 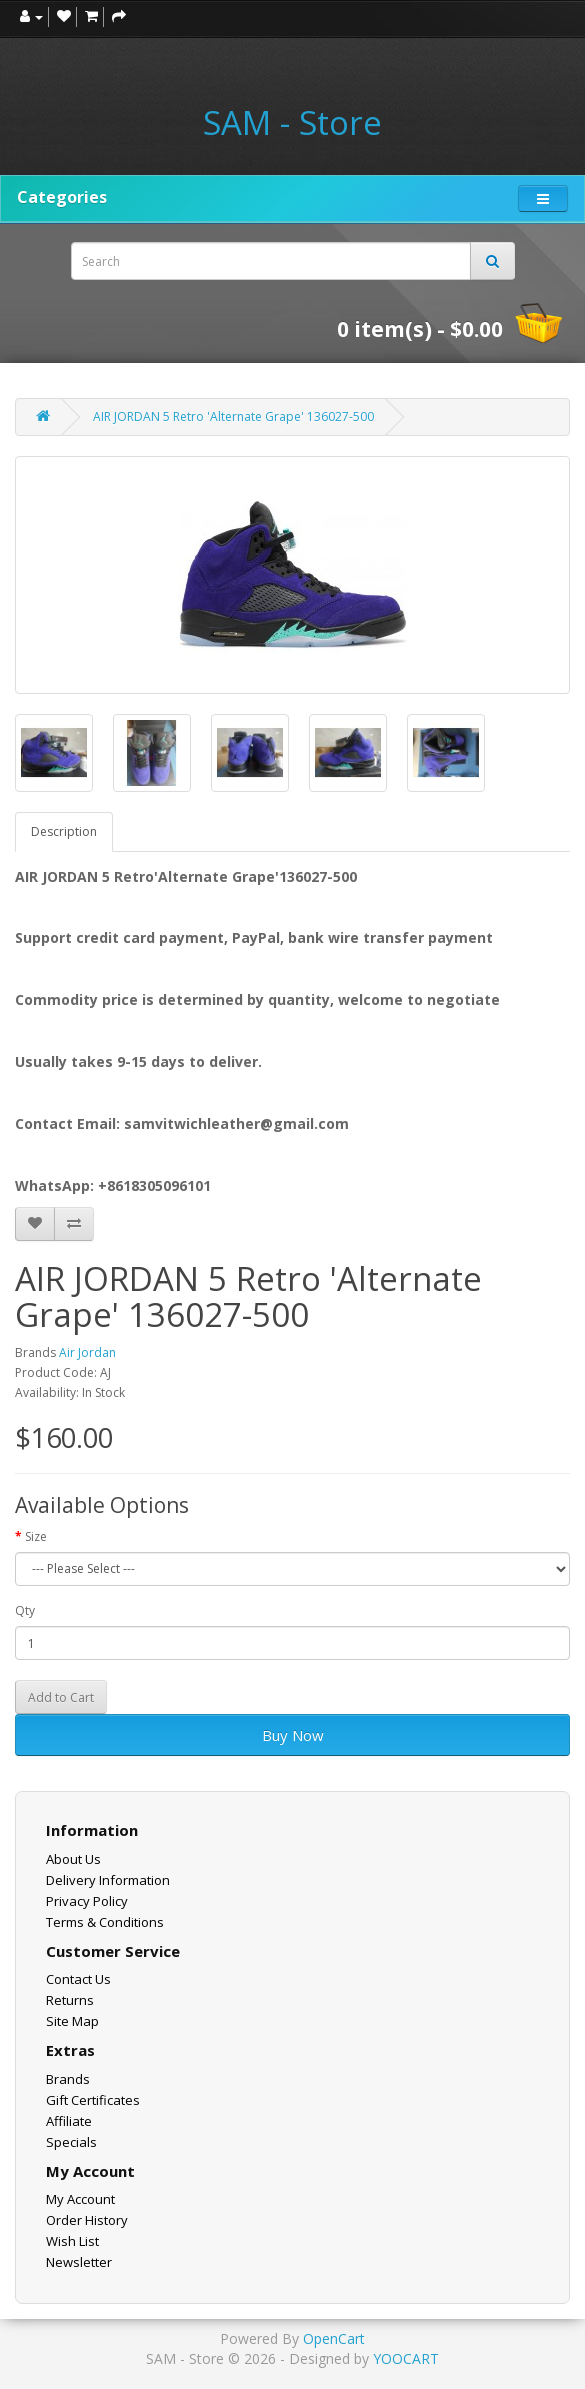 I want to click on My Account, so click(x=80, y=2199).